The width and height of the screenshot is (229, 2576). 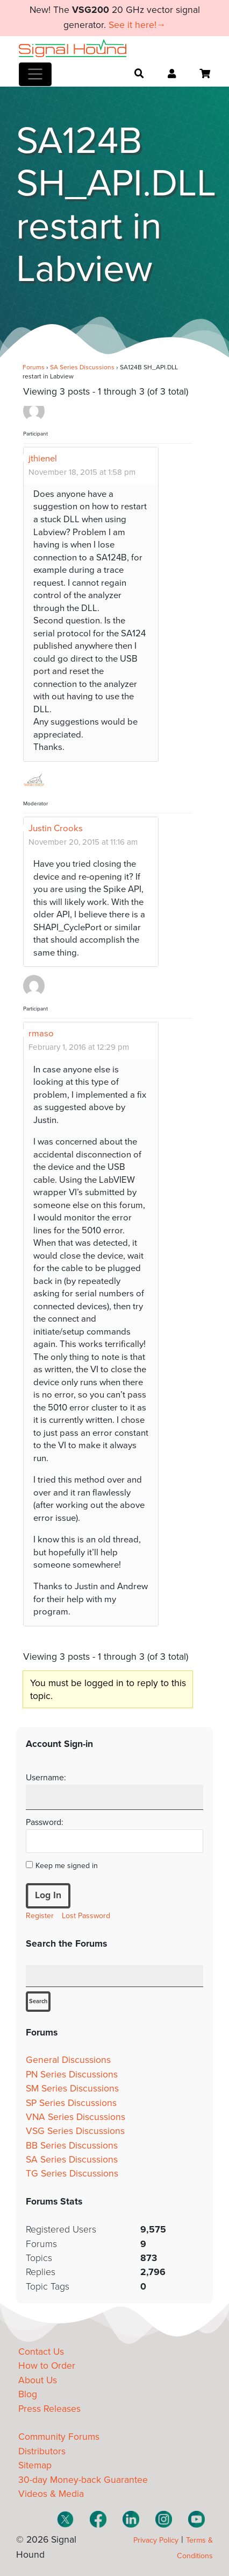 I want to click on Password:, so click(x=44, y=1822).